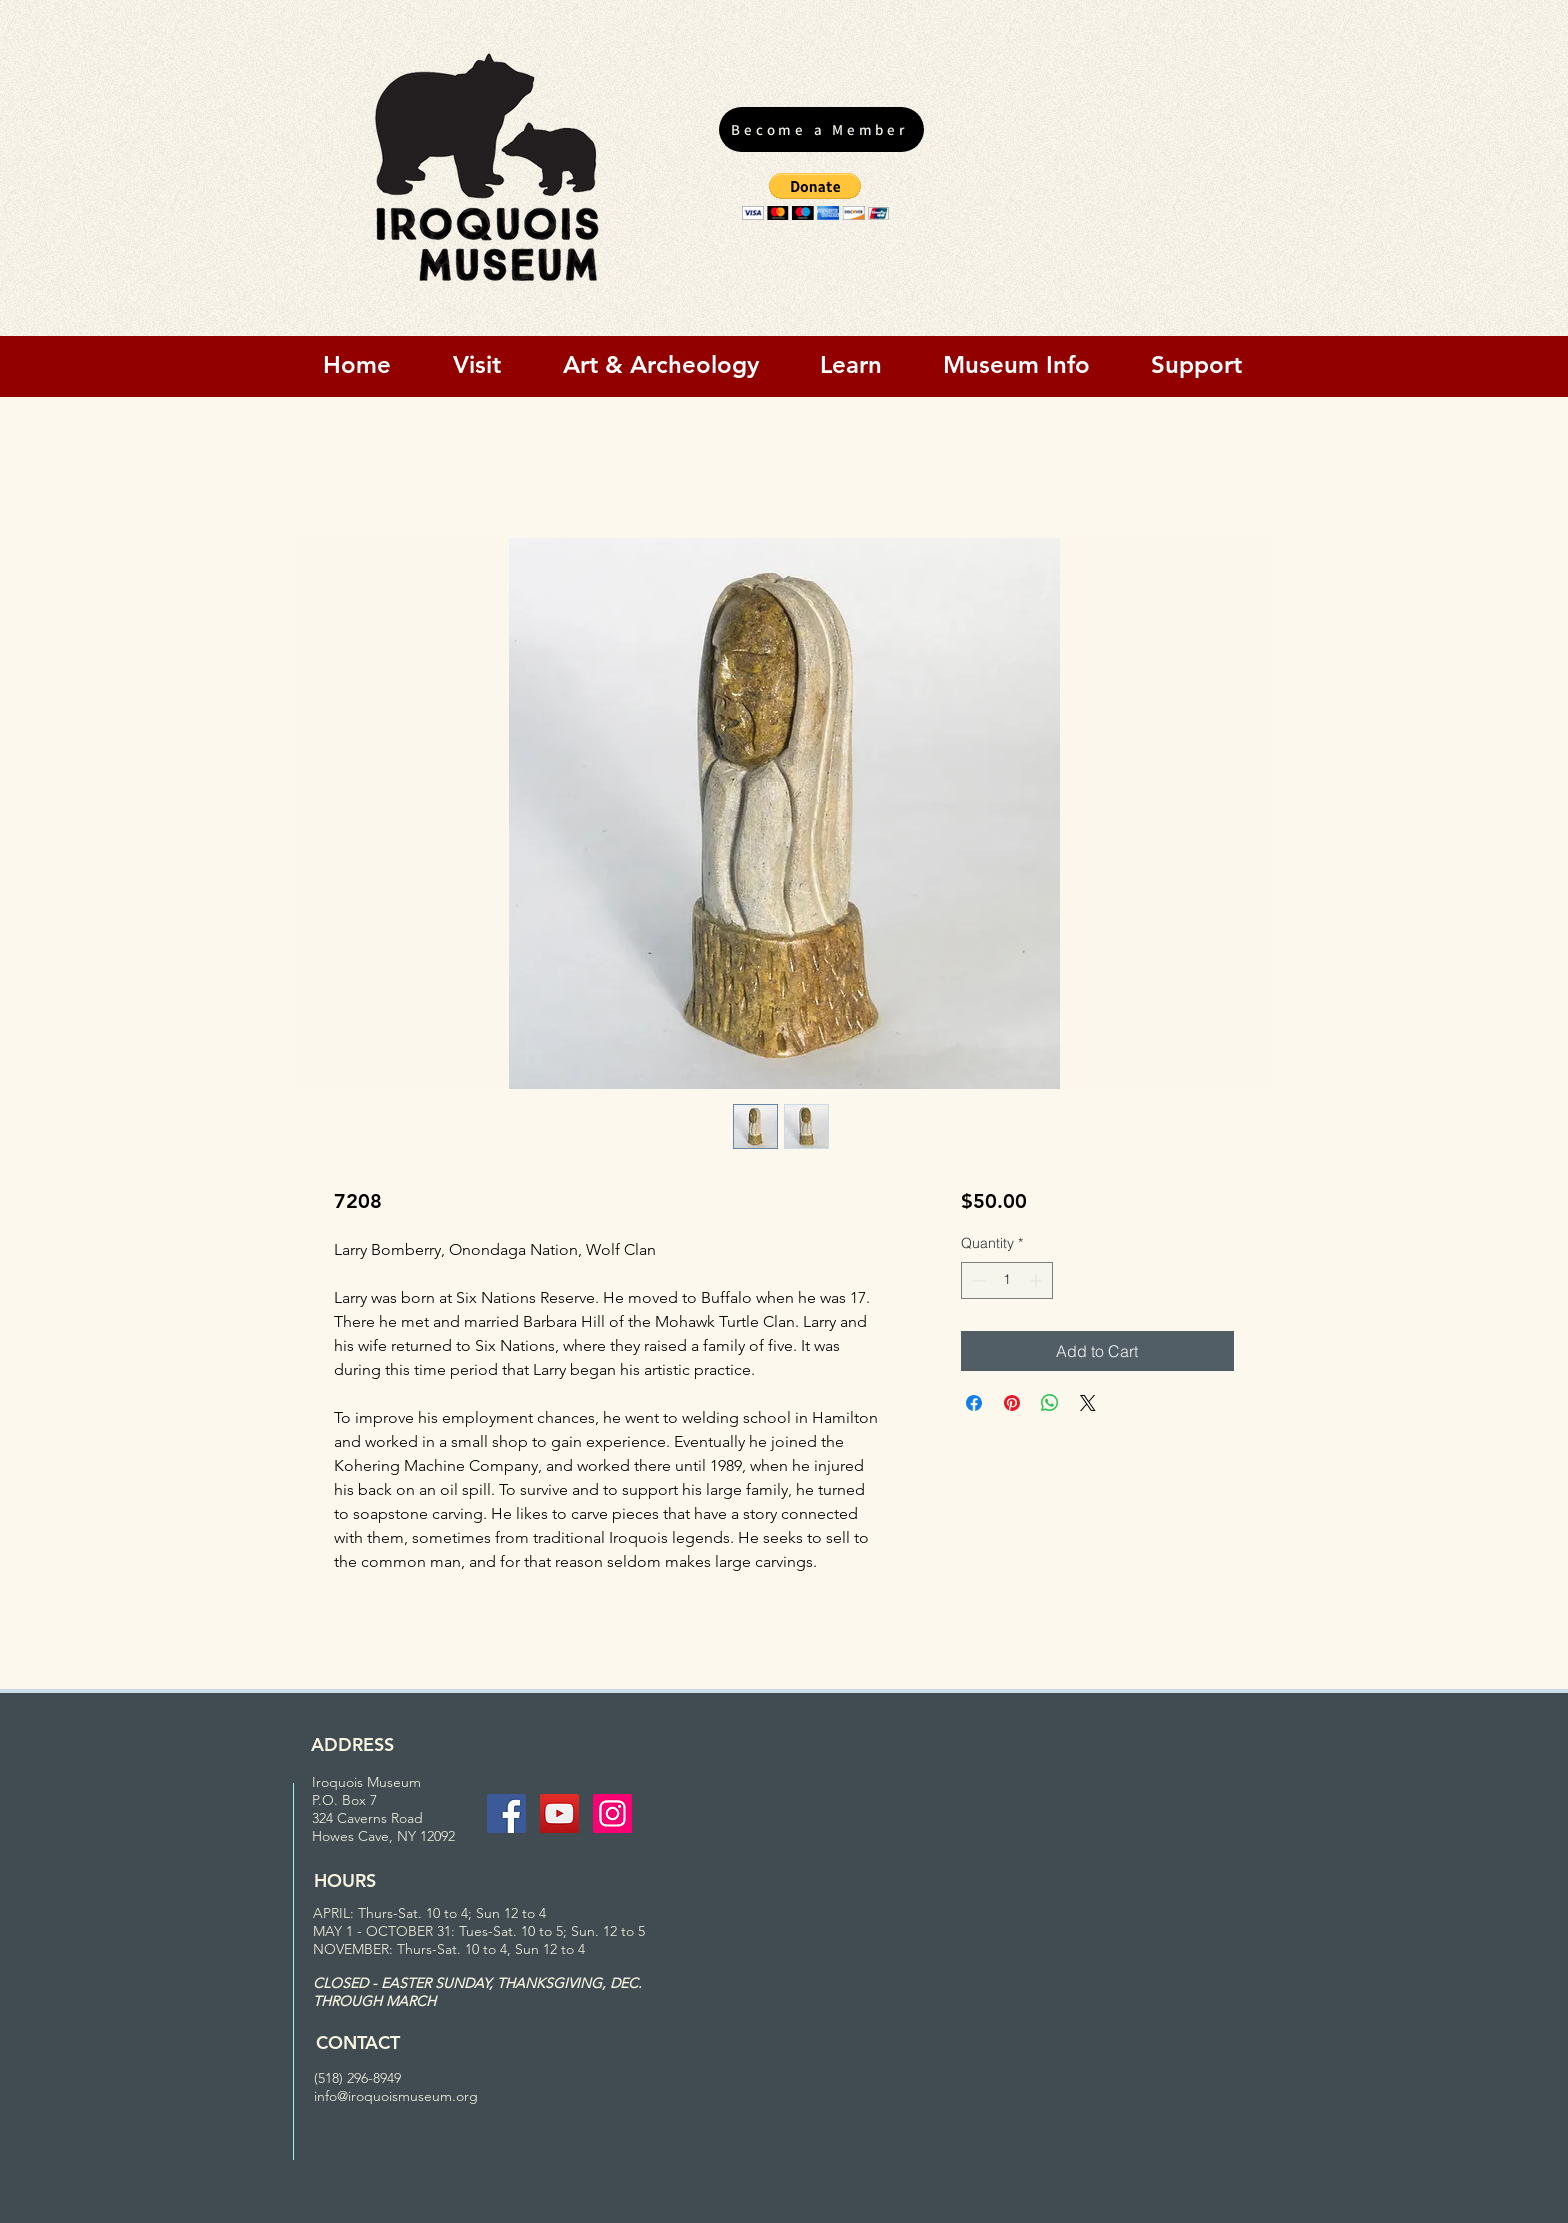 Image resolution: width=1568 pixels, height=2223 pixels. I want to click on [Instagram Social Icon], so click(612, 1813).